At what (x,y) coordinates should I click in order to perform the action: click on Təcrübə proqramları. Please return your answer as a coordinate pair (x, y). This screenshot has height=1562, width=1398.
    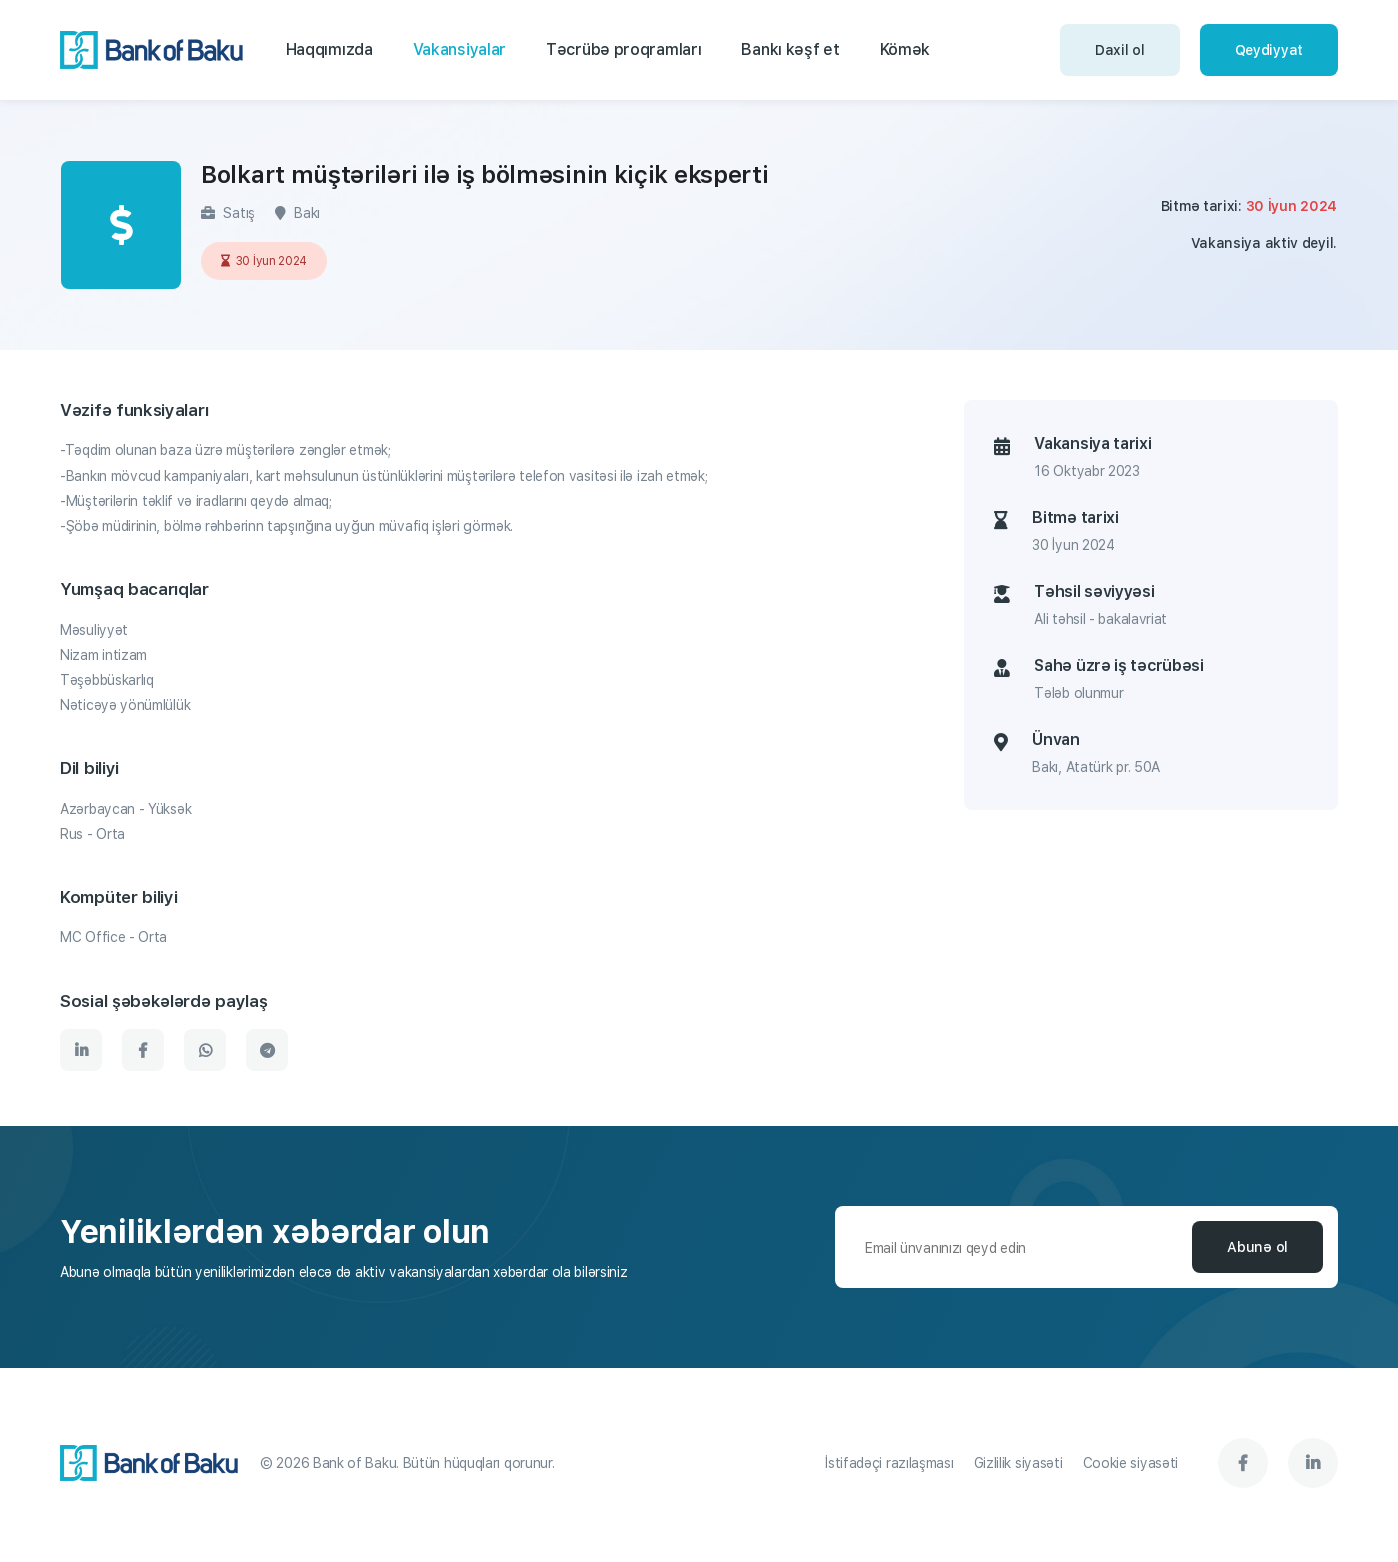
    Looking at the image, I should click on (623, 49).